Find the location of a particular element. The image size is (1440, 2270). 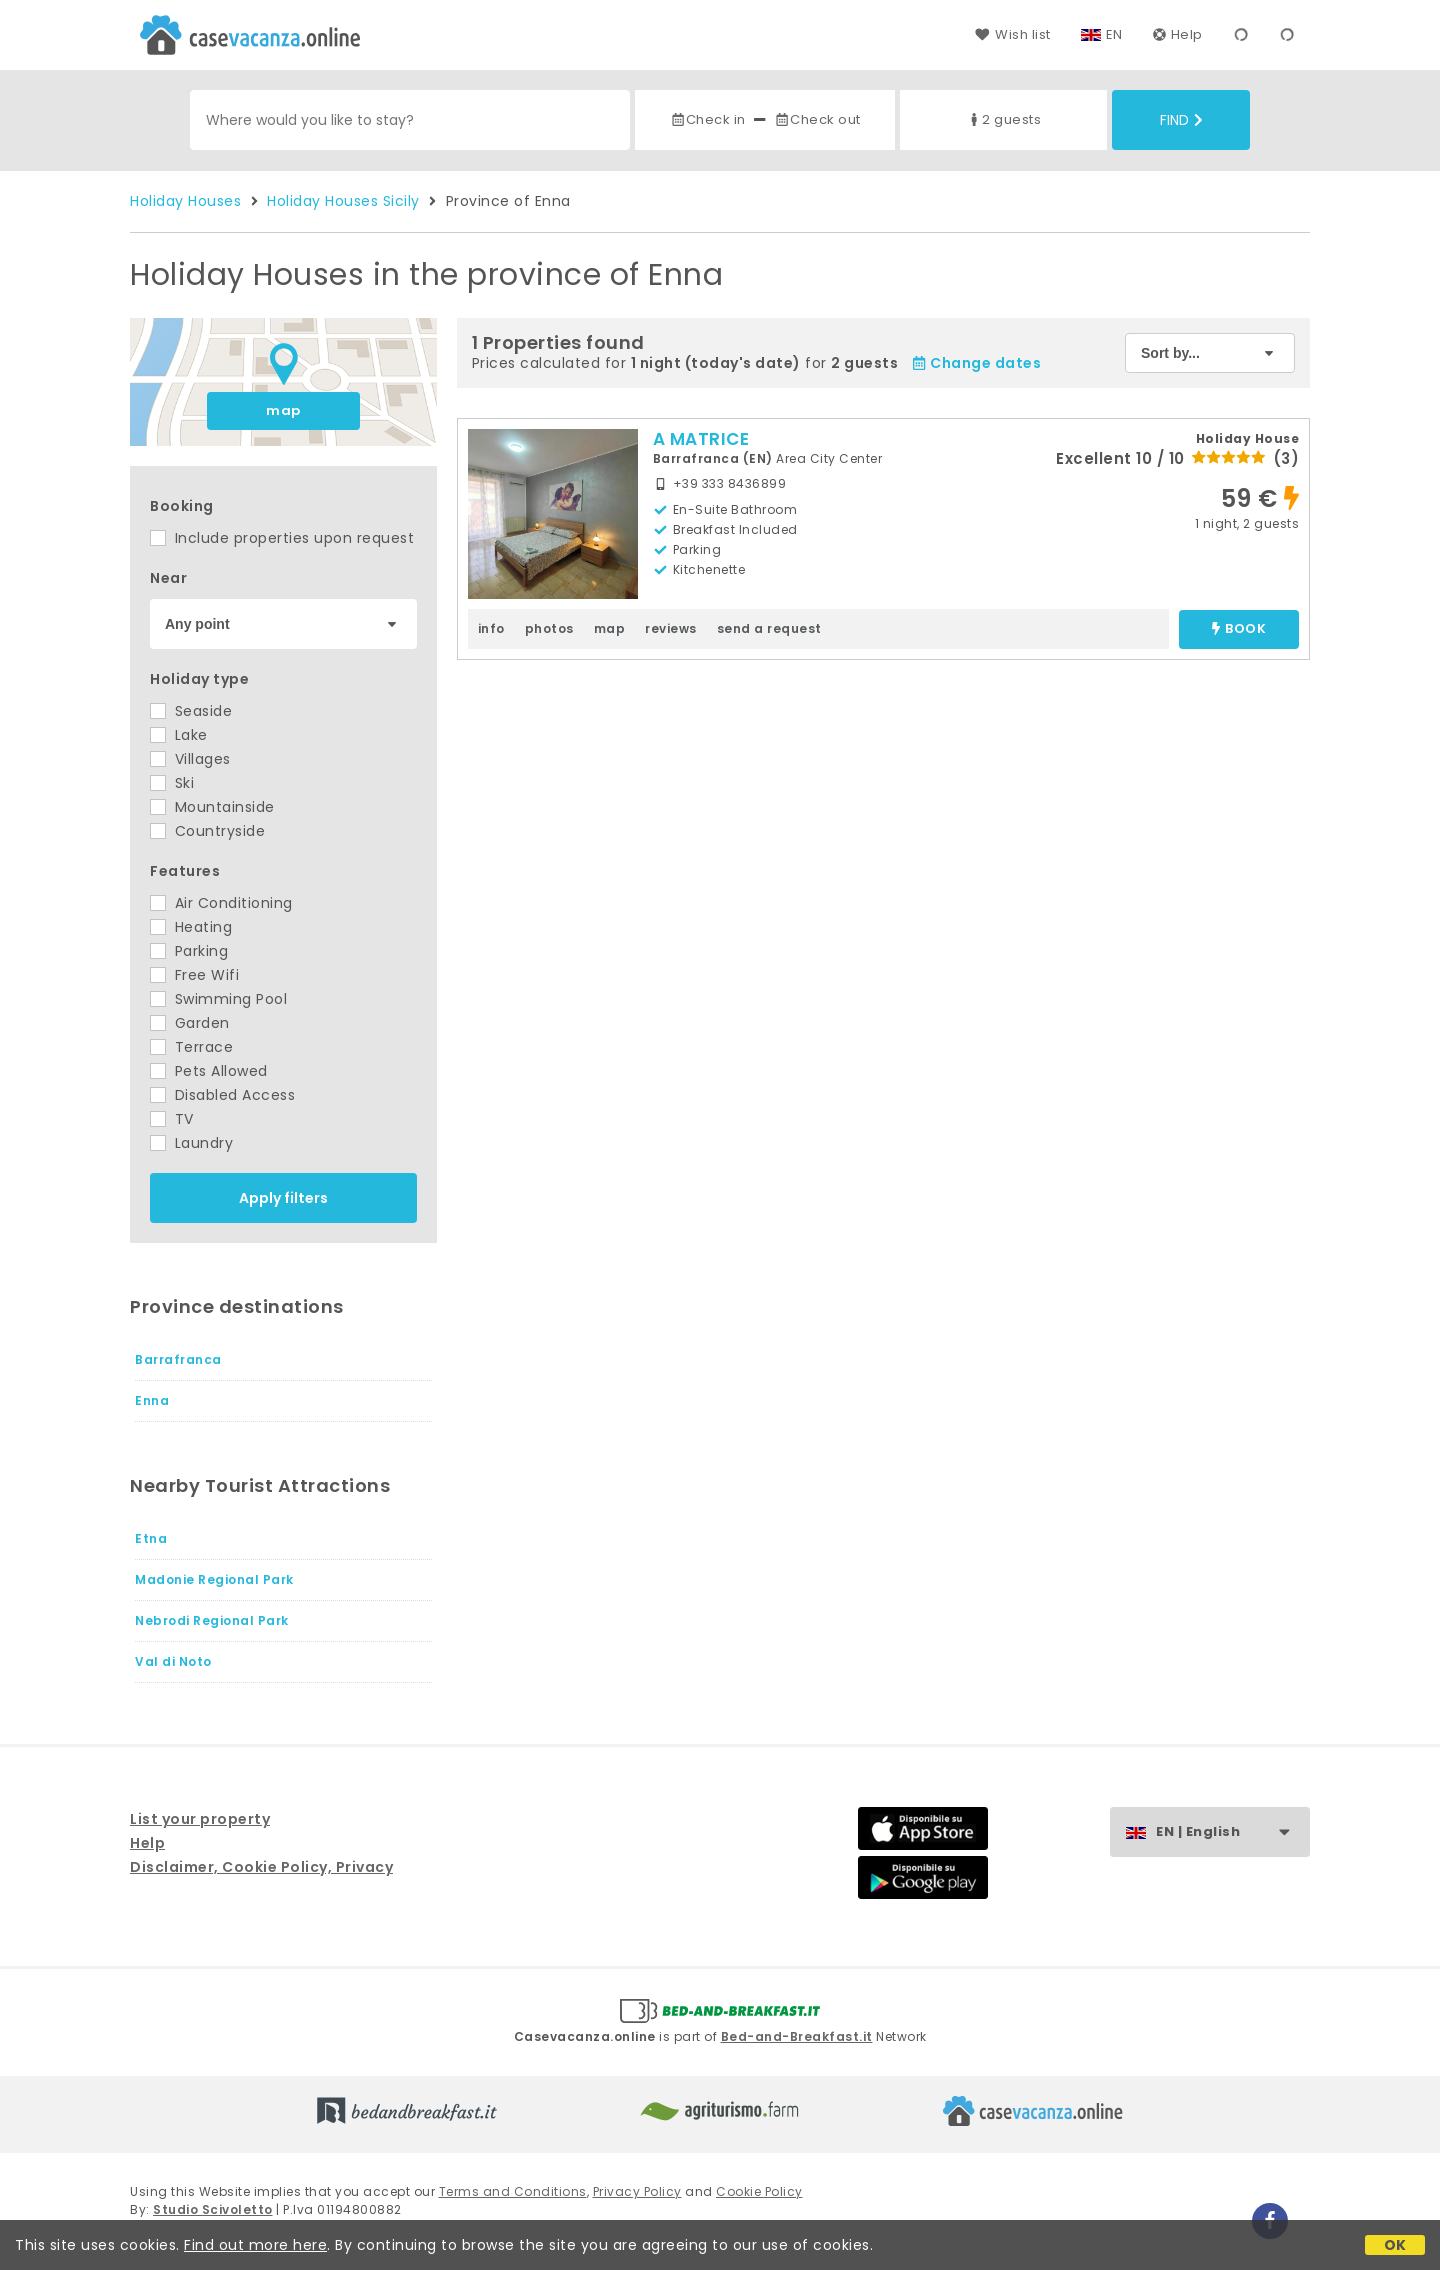

Laundry is located at coordinates (191, 1143).